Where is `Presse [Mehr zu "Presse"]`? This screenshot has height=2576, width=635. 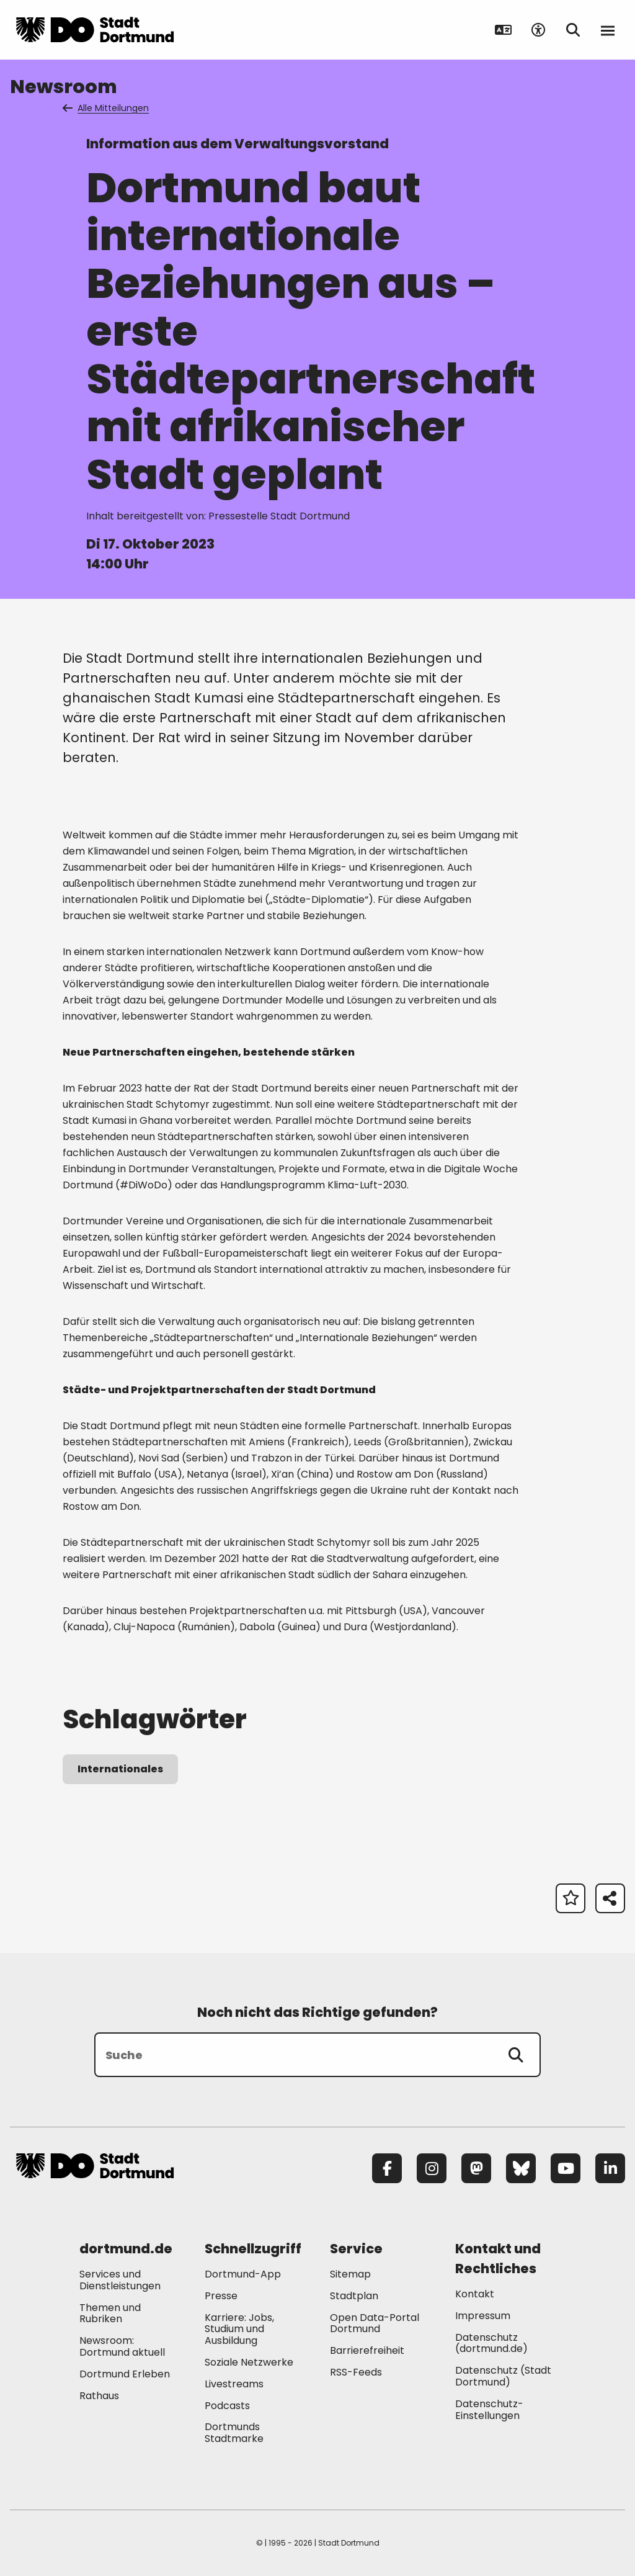 Presse [Mehr zu "Presse"] is located at coordinates (221, 2296).